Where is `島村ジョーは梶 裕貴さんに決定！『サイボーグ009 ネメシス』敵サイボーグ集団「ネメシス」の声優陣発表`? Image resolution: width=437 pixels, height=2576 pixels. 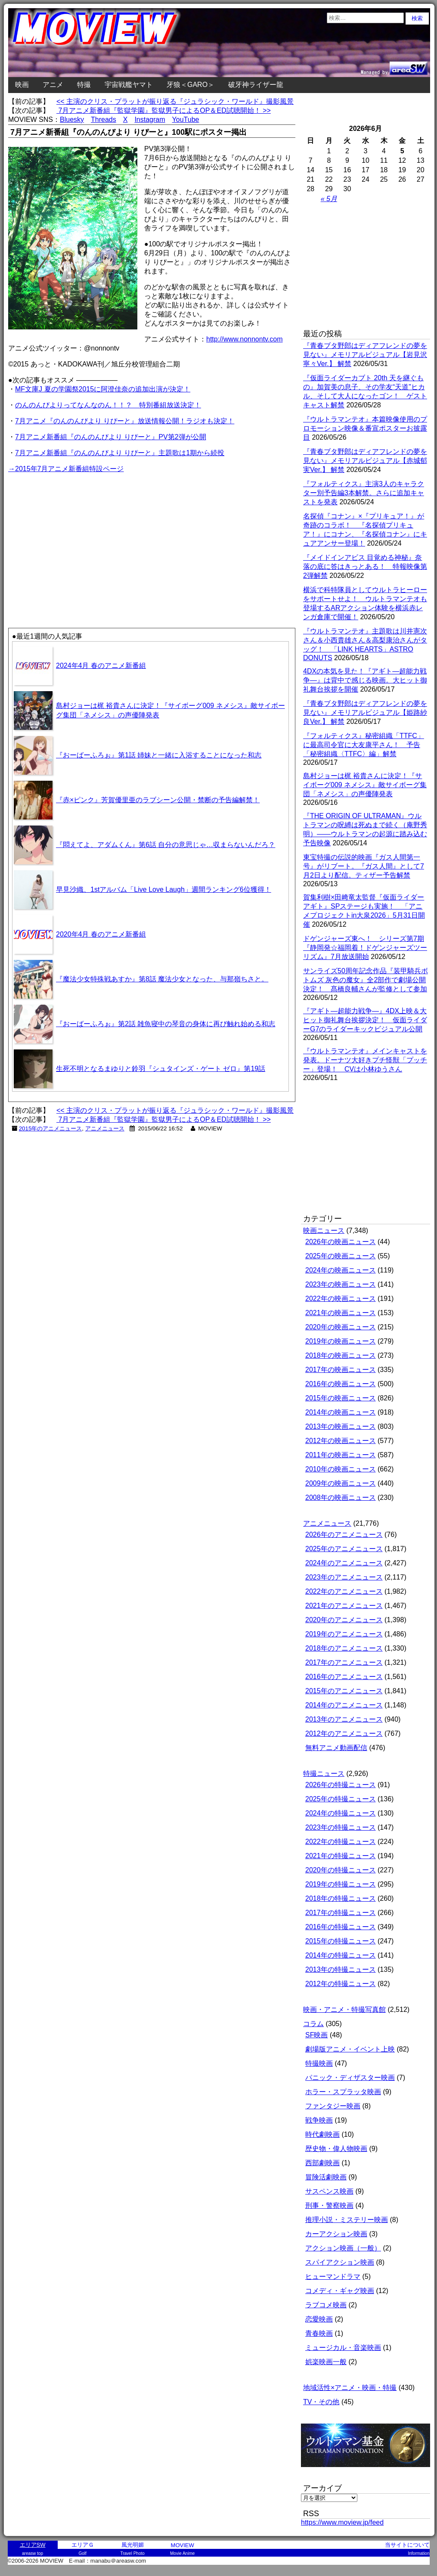
島村ジョーは梶 裕貴さんに決定！『サイボーグ009 ネメシス』敵サイボーグ集団「ネメシス」の声優陣発表 is located at coordinates (365, 785).